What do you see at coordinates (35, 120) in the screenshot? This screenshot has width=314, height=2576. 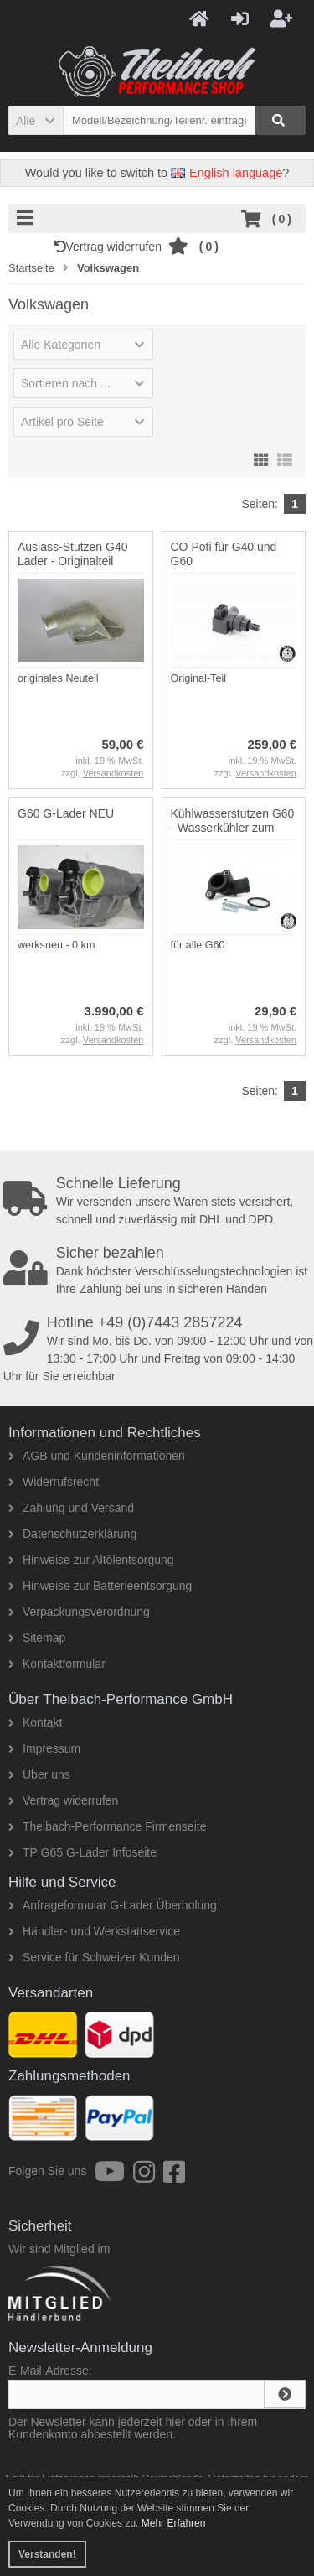 I see `[button]` at bounding box center [35, 120].